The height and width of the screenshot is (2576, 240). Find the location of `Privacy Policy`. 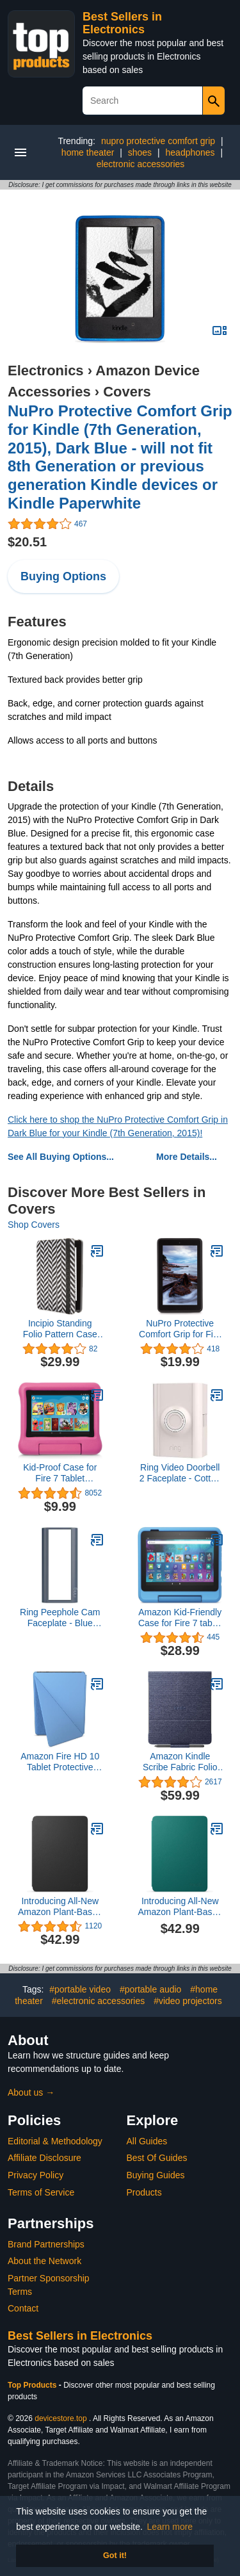

Privacy Policy is located at coordinates (35, 2175).